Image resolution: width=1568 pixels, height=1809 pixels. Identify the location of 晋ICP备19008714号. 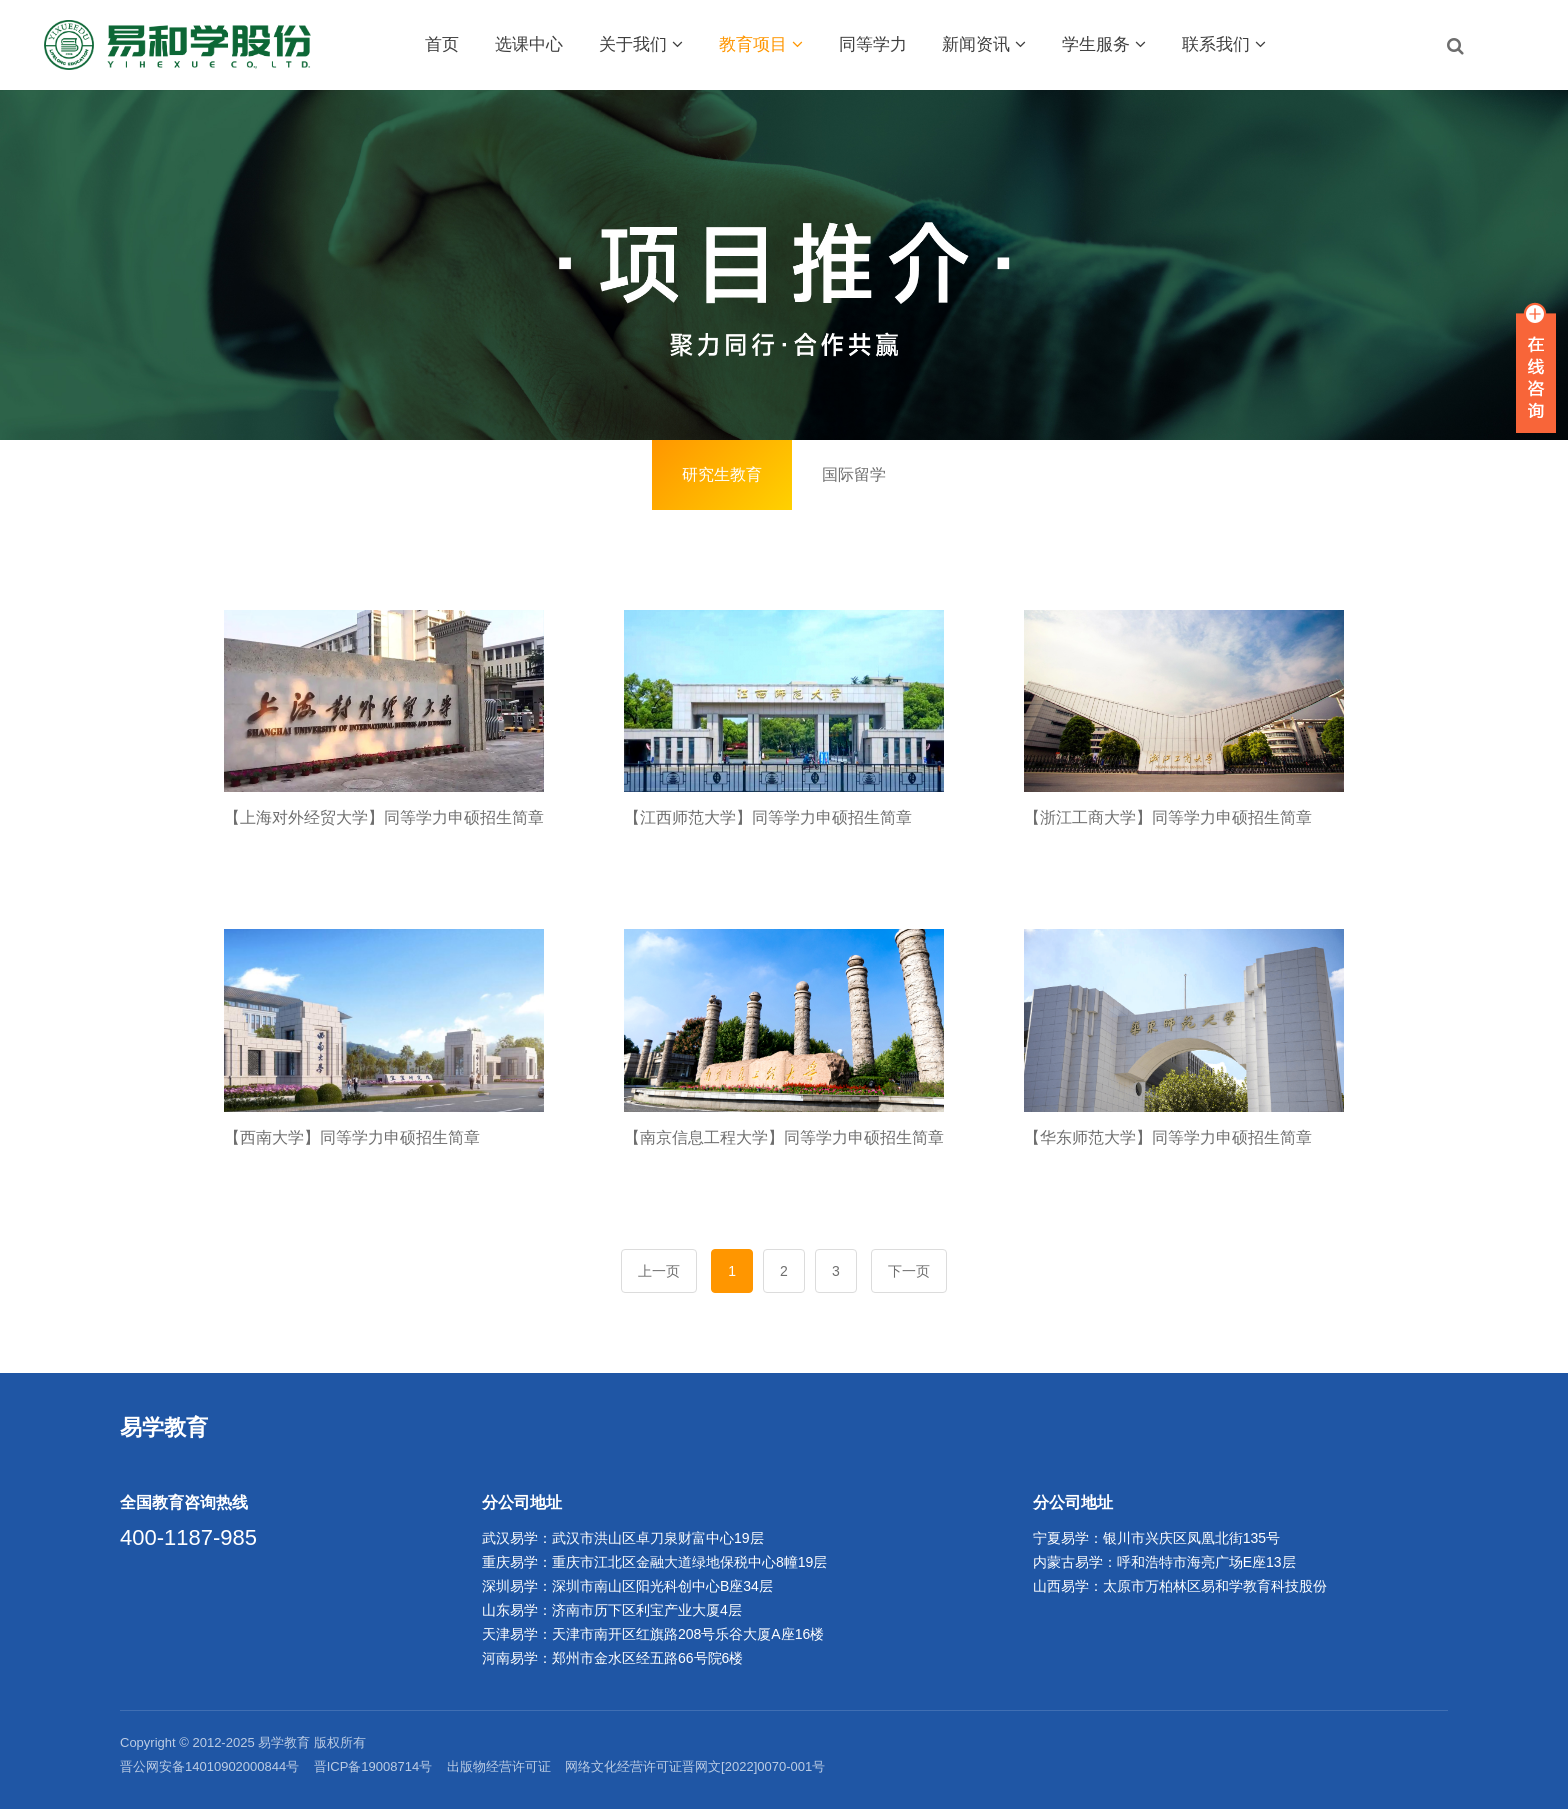
(373, 1766).